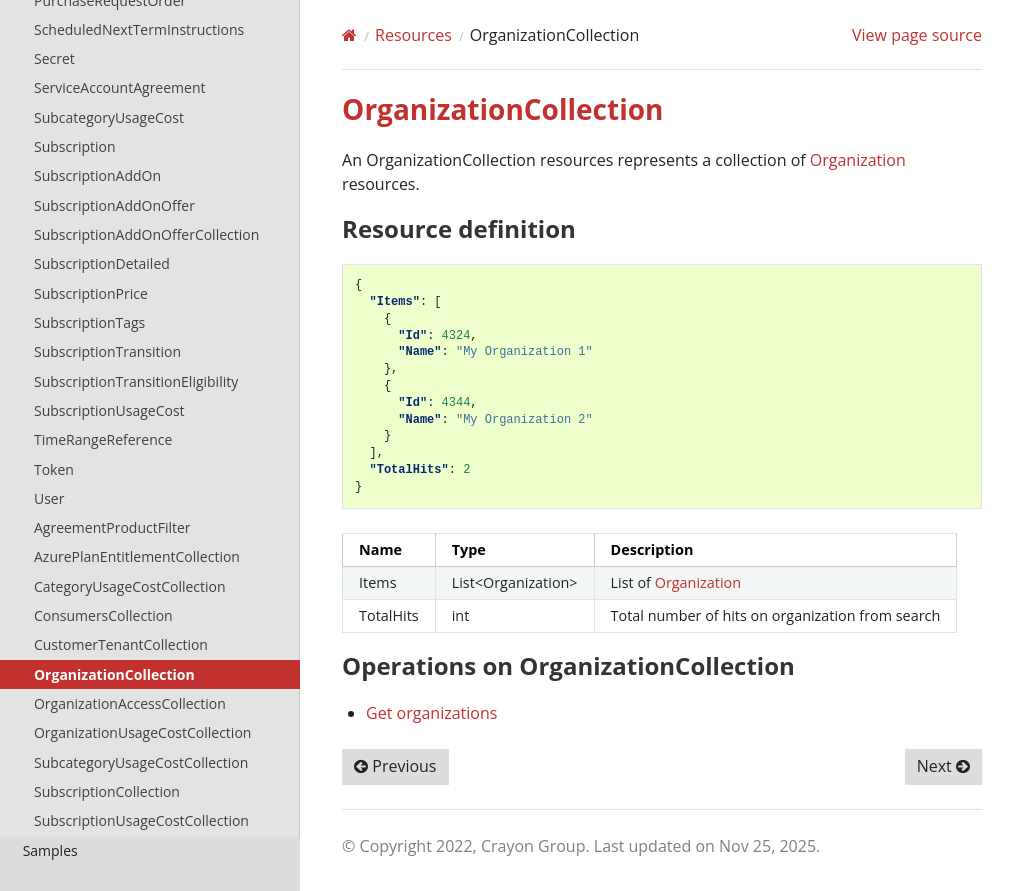  I want to click on AzurePlanEntitlementCollection, so click(137, 556).